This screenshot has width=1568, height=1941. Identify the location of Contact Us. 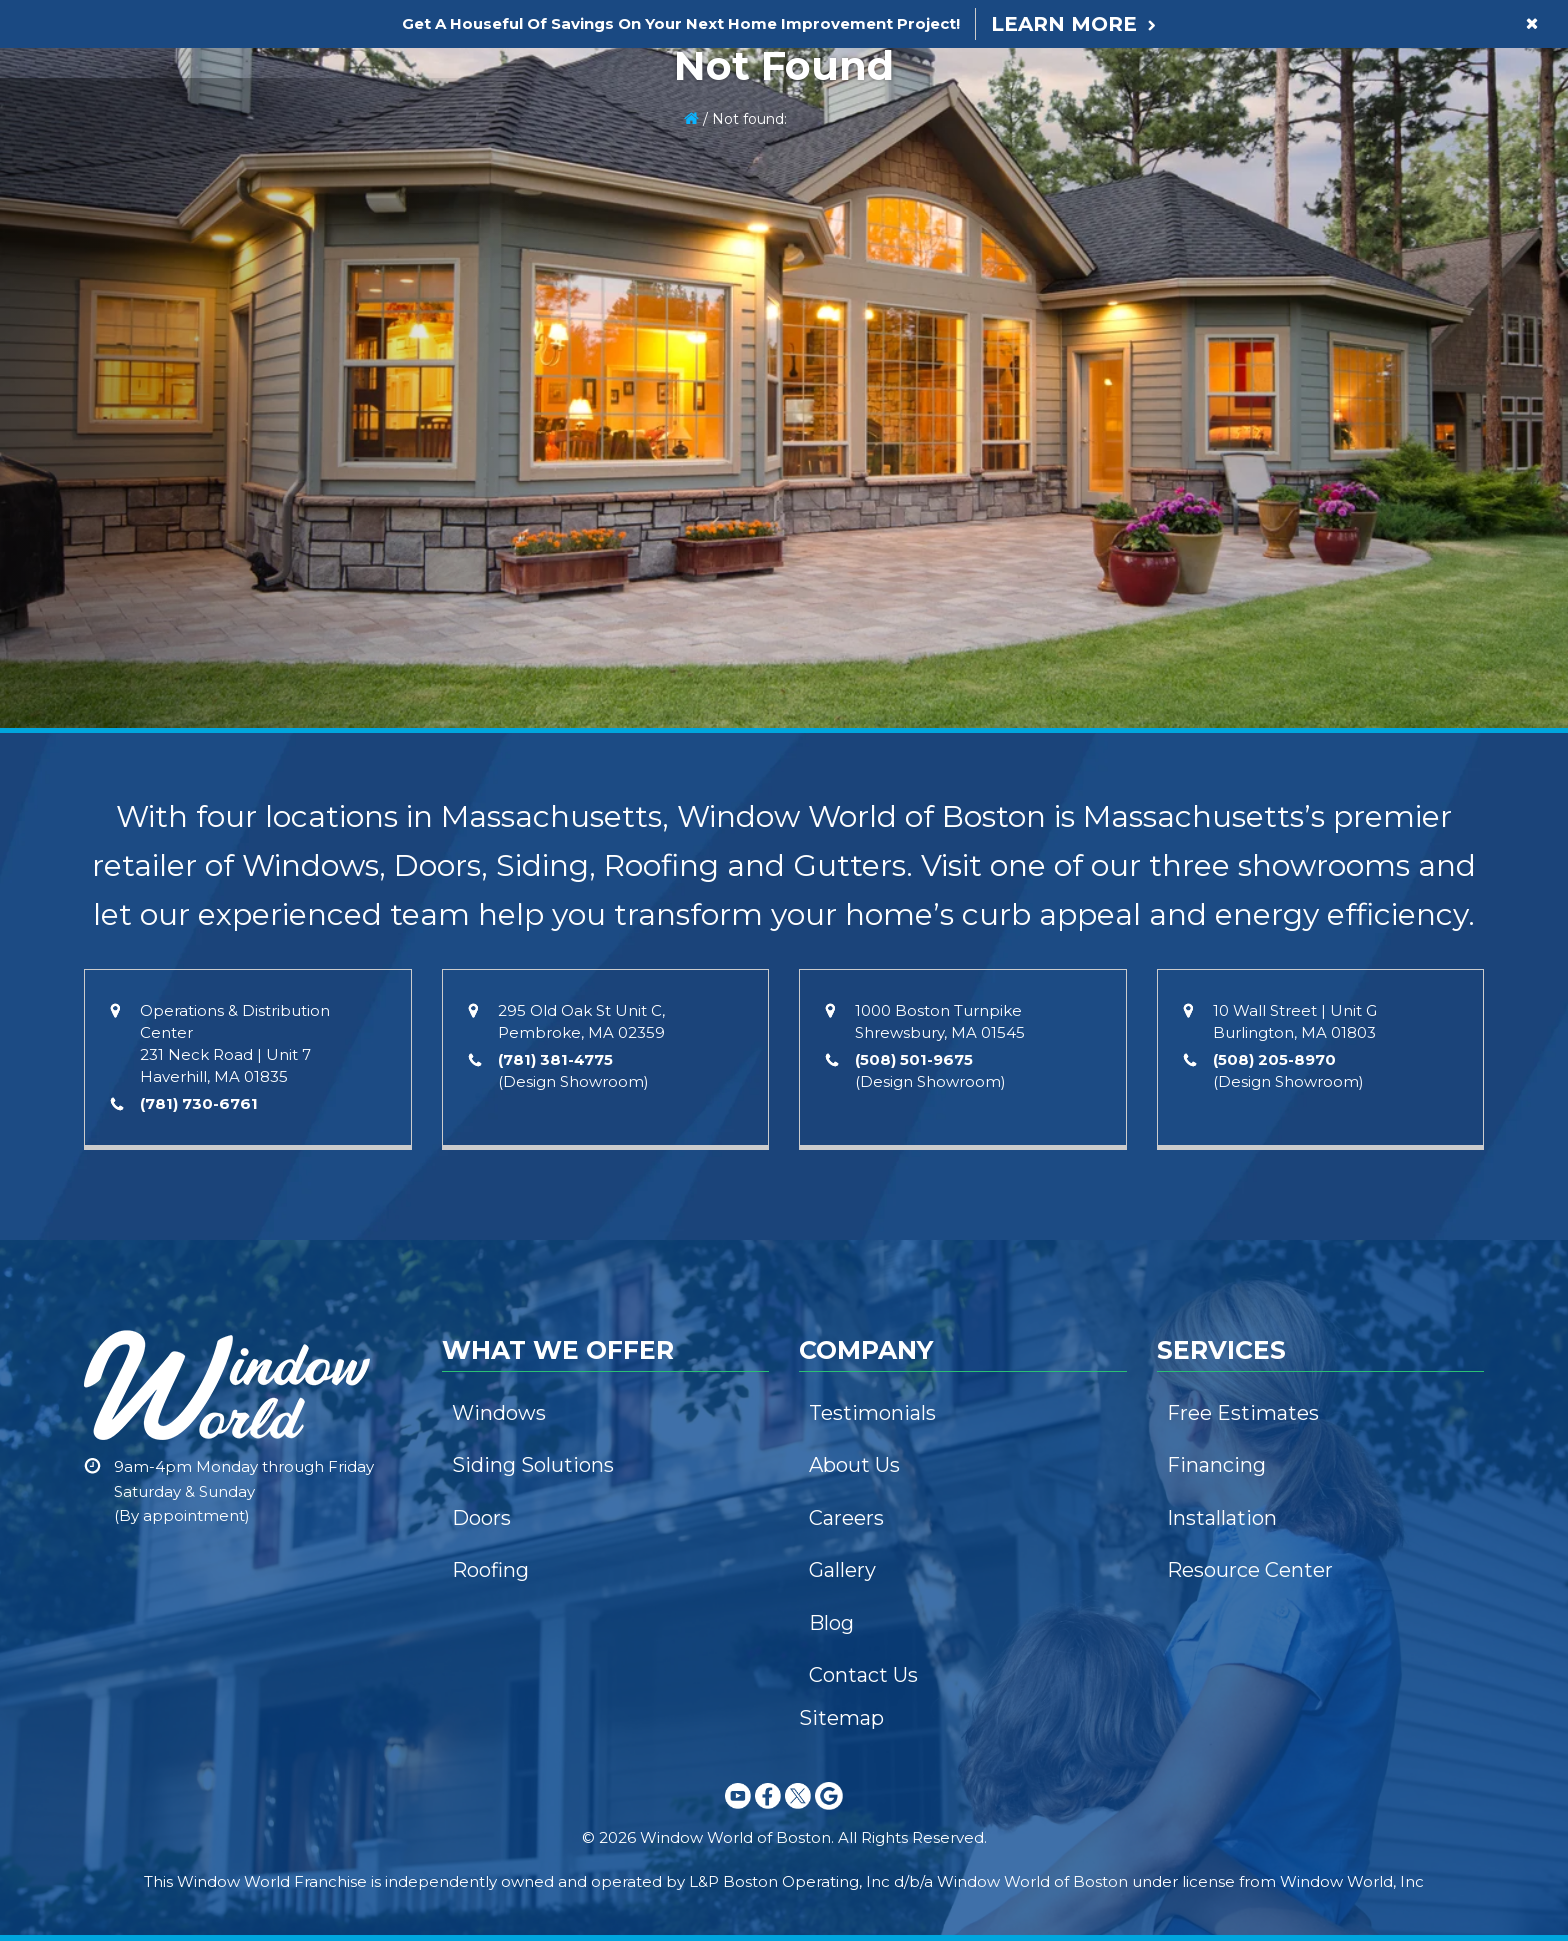
(863, 1675).